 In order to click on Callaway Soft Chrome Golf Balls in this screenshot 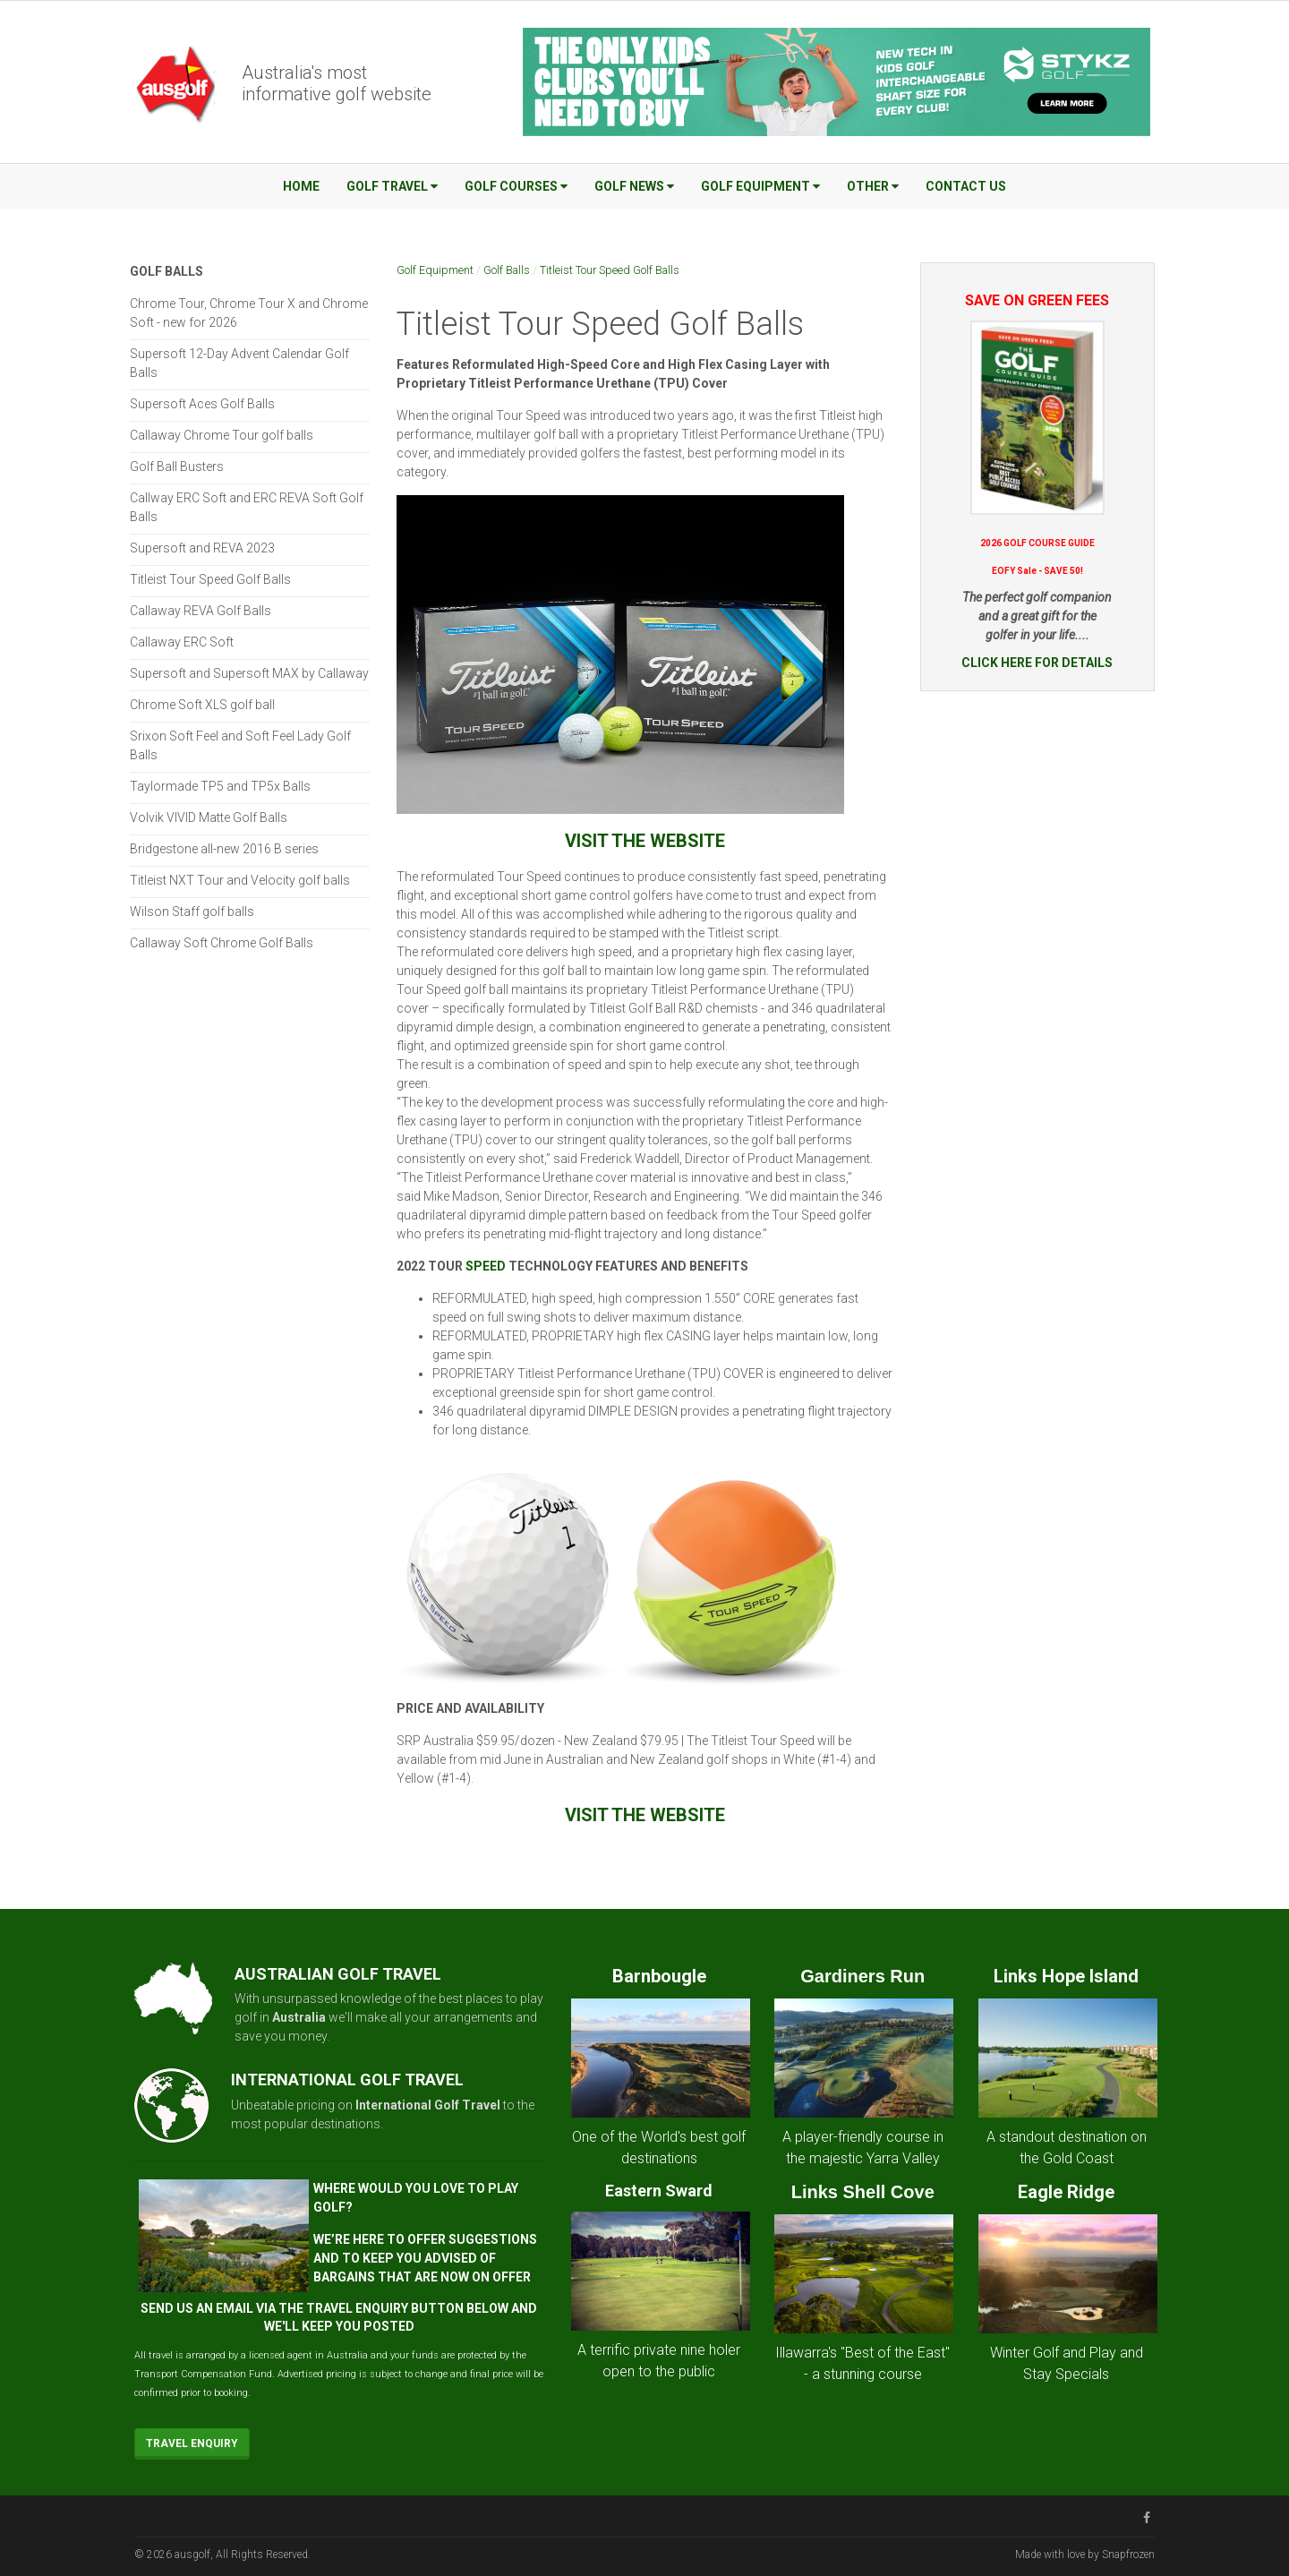, I will do `click(221, 943)`.